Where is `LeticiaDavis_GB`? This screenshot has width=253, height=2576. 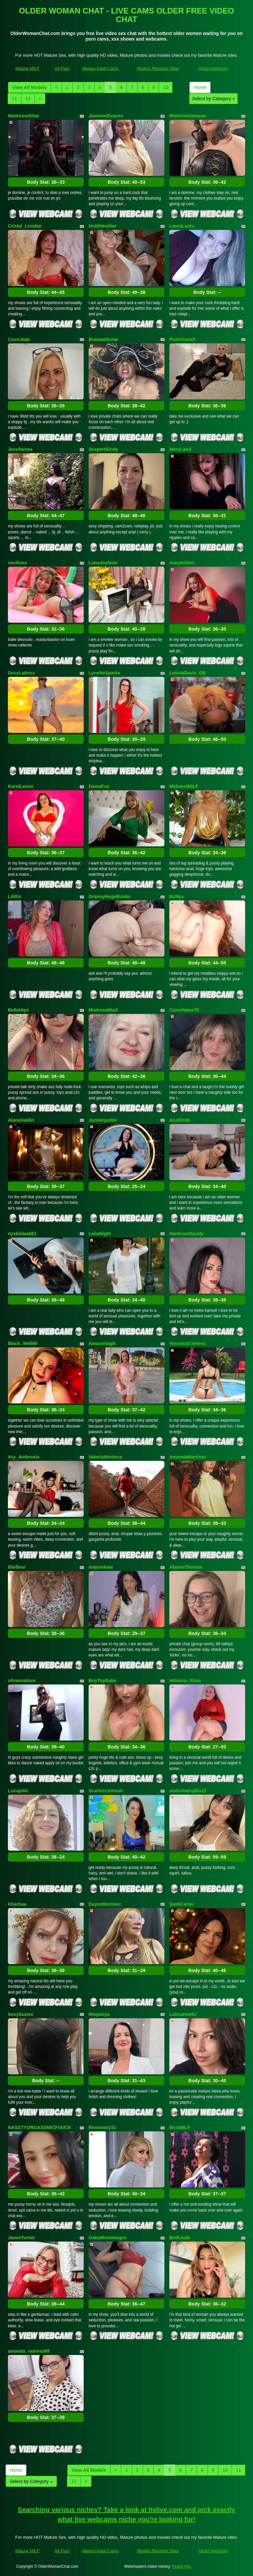
LeticiaDavis_GB is located at coordinates (187, 672).